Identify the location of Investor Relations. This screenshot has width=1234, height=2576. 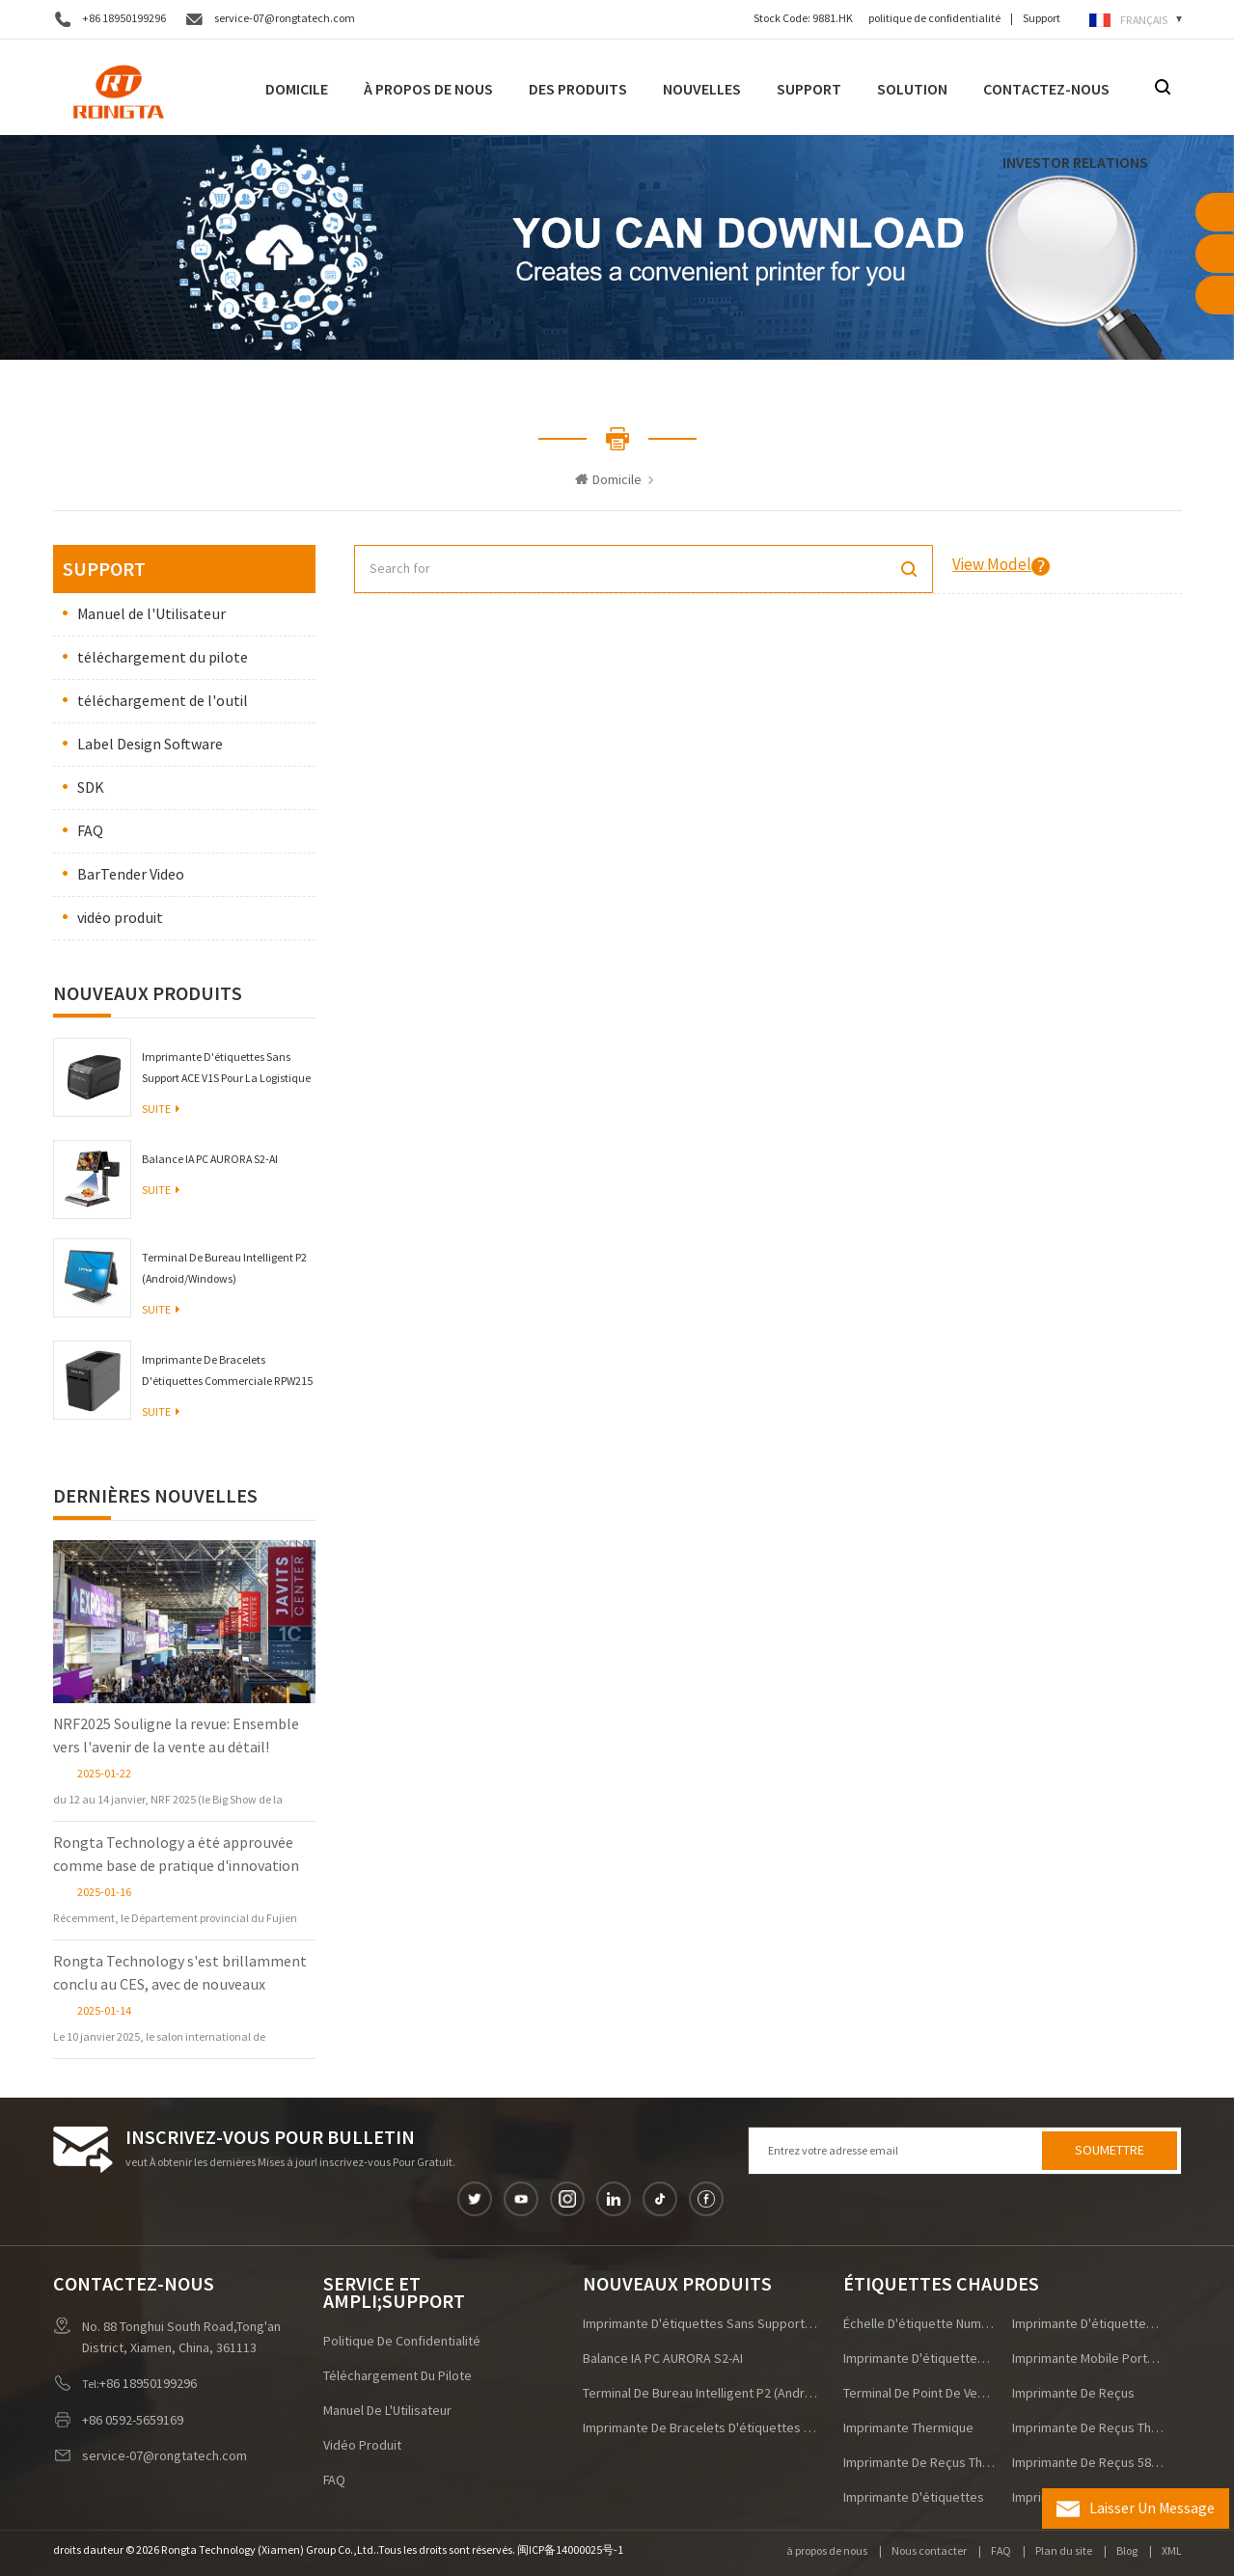
(1075, 162).